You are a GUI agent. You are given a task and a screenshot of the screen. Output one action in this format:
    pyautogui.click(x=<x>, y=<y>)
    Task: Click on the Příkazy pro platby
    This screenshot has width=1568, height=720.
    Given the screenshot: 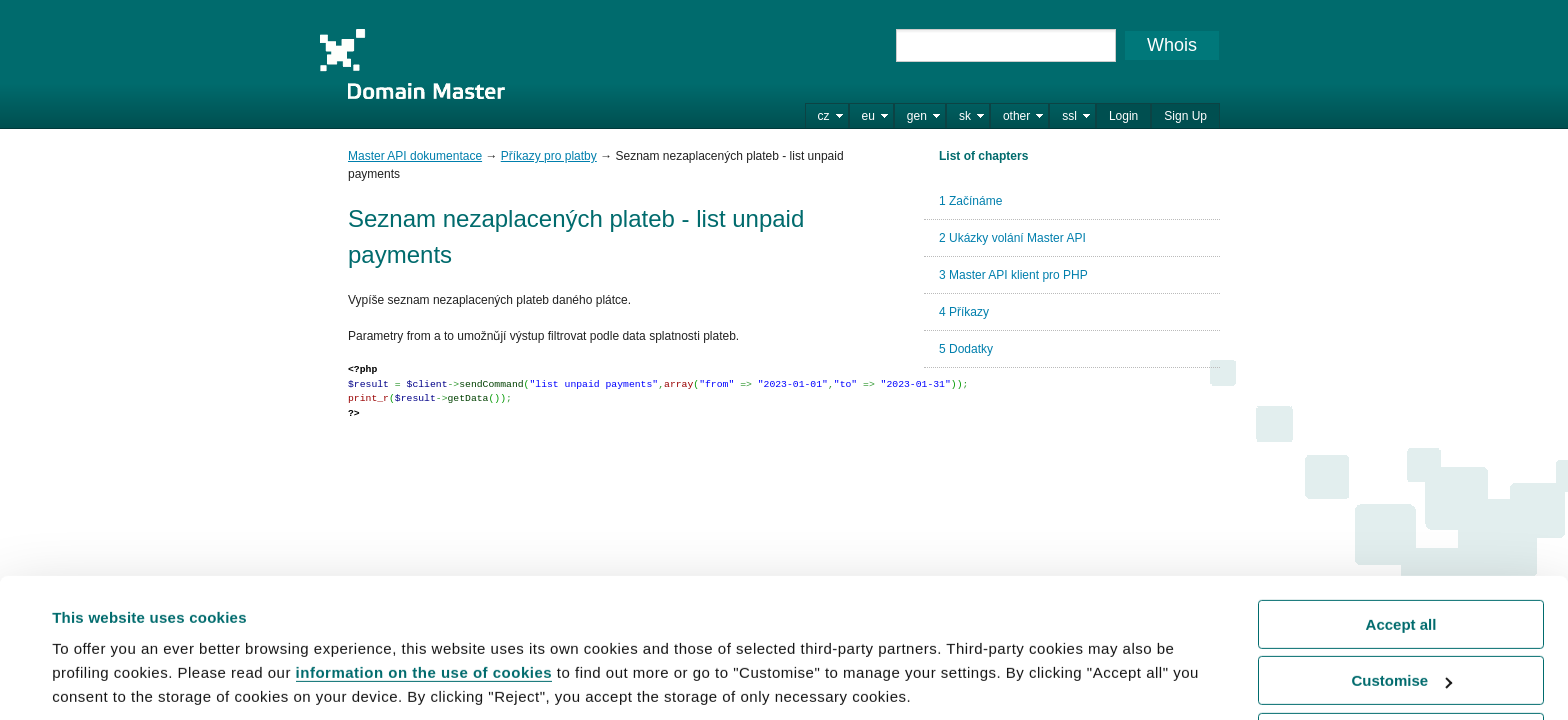 What is the action you would take?
    pyautogui.click(x=549, y=156)
    